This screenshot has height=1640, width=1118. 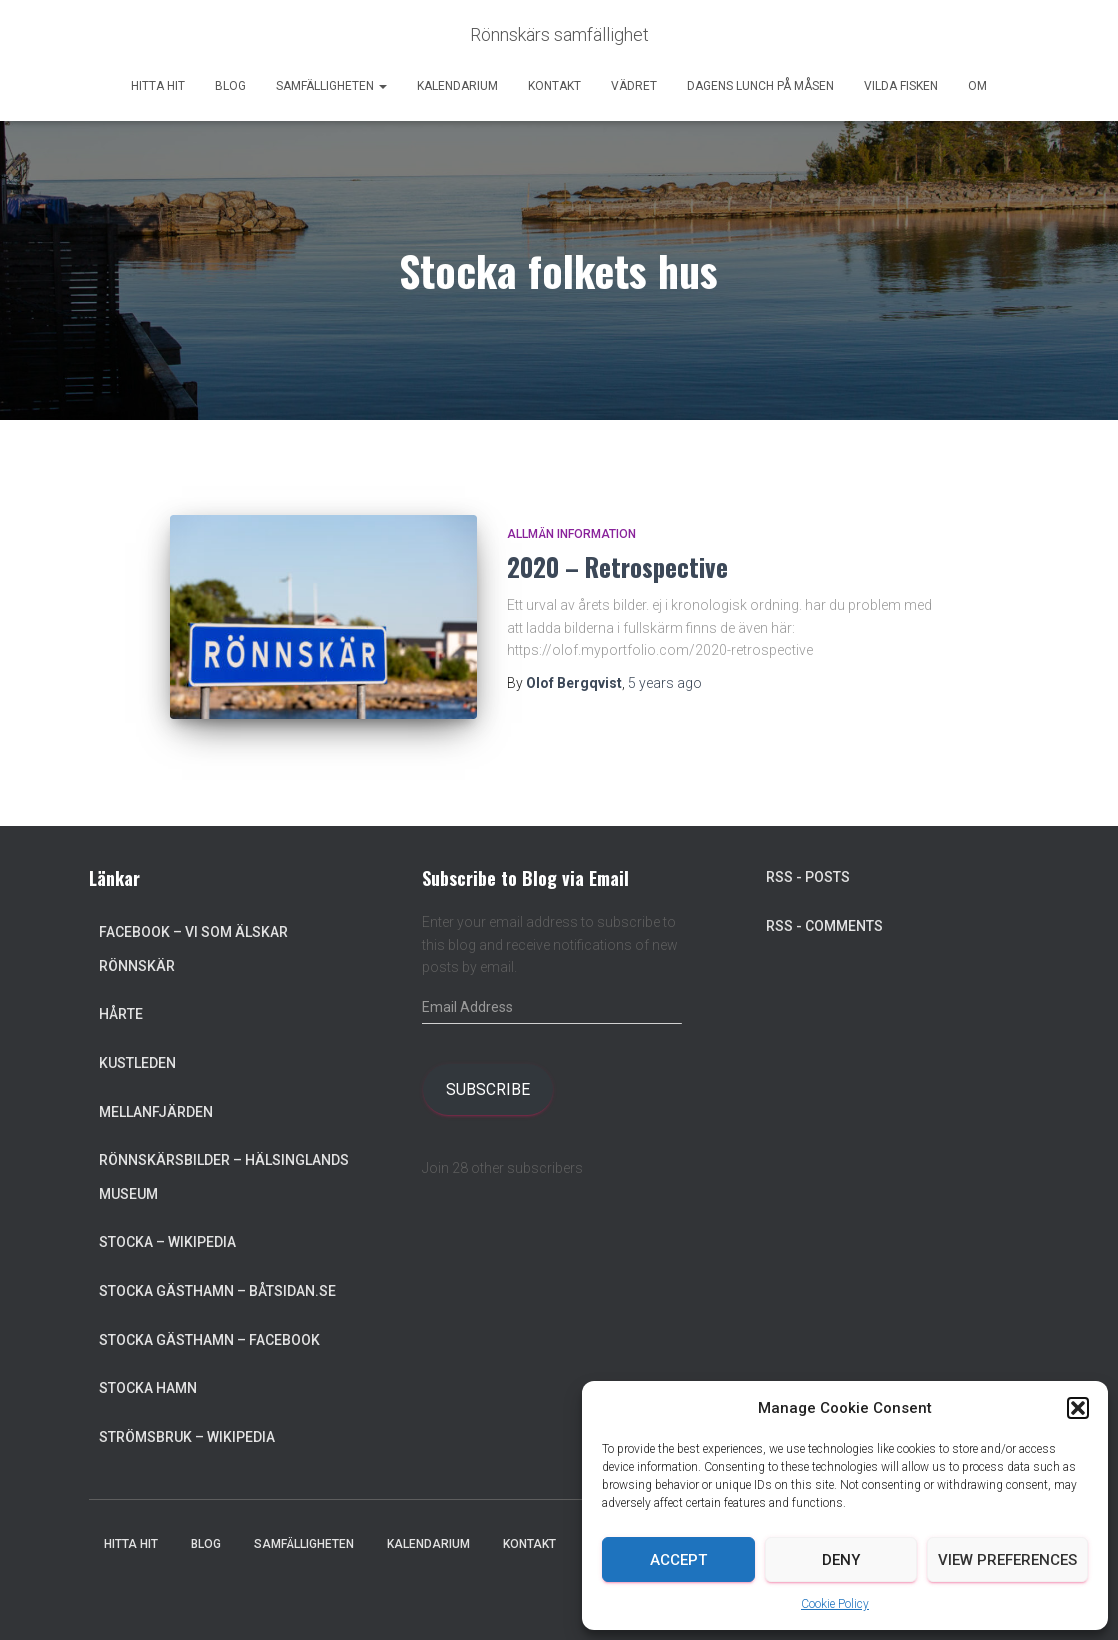 What do you see at coordinates (217, 1291) in the screenshot?
I see `Stocka Gästhamn – Båtsidan.se` at bounding box center [217, 1291].